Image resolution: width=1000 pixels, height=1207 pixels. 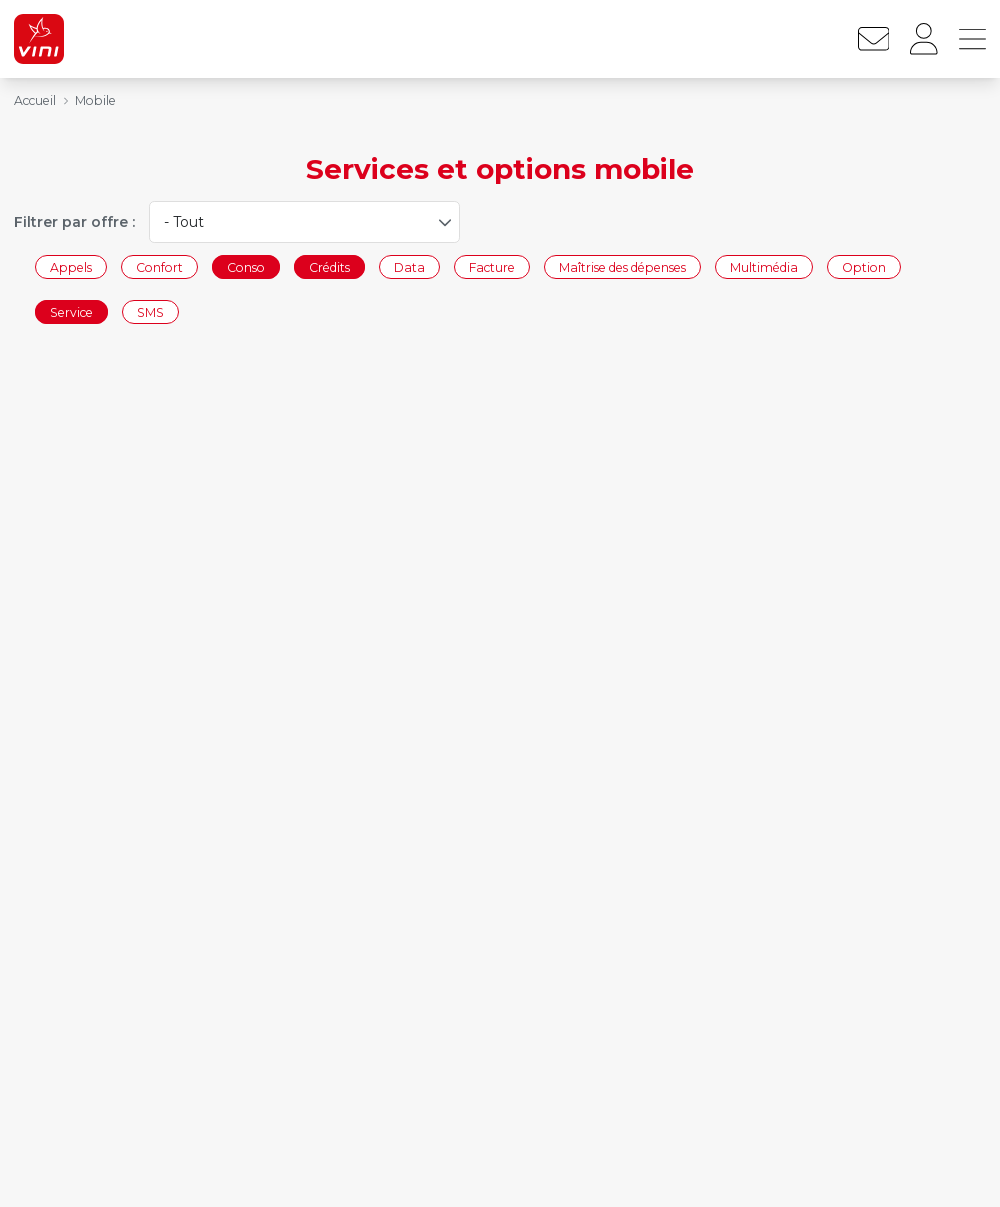 I want to click on Filtrer par offre :, so click(x=74, y=222).